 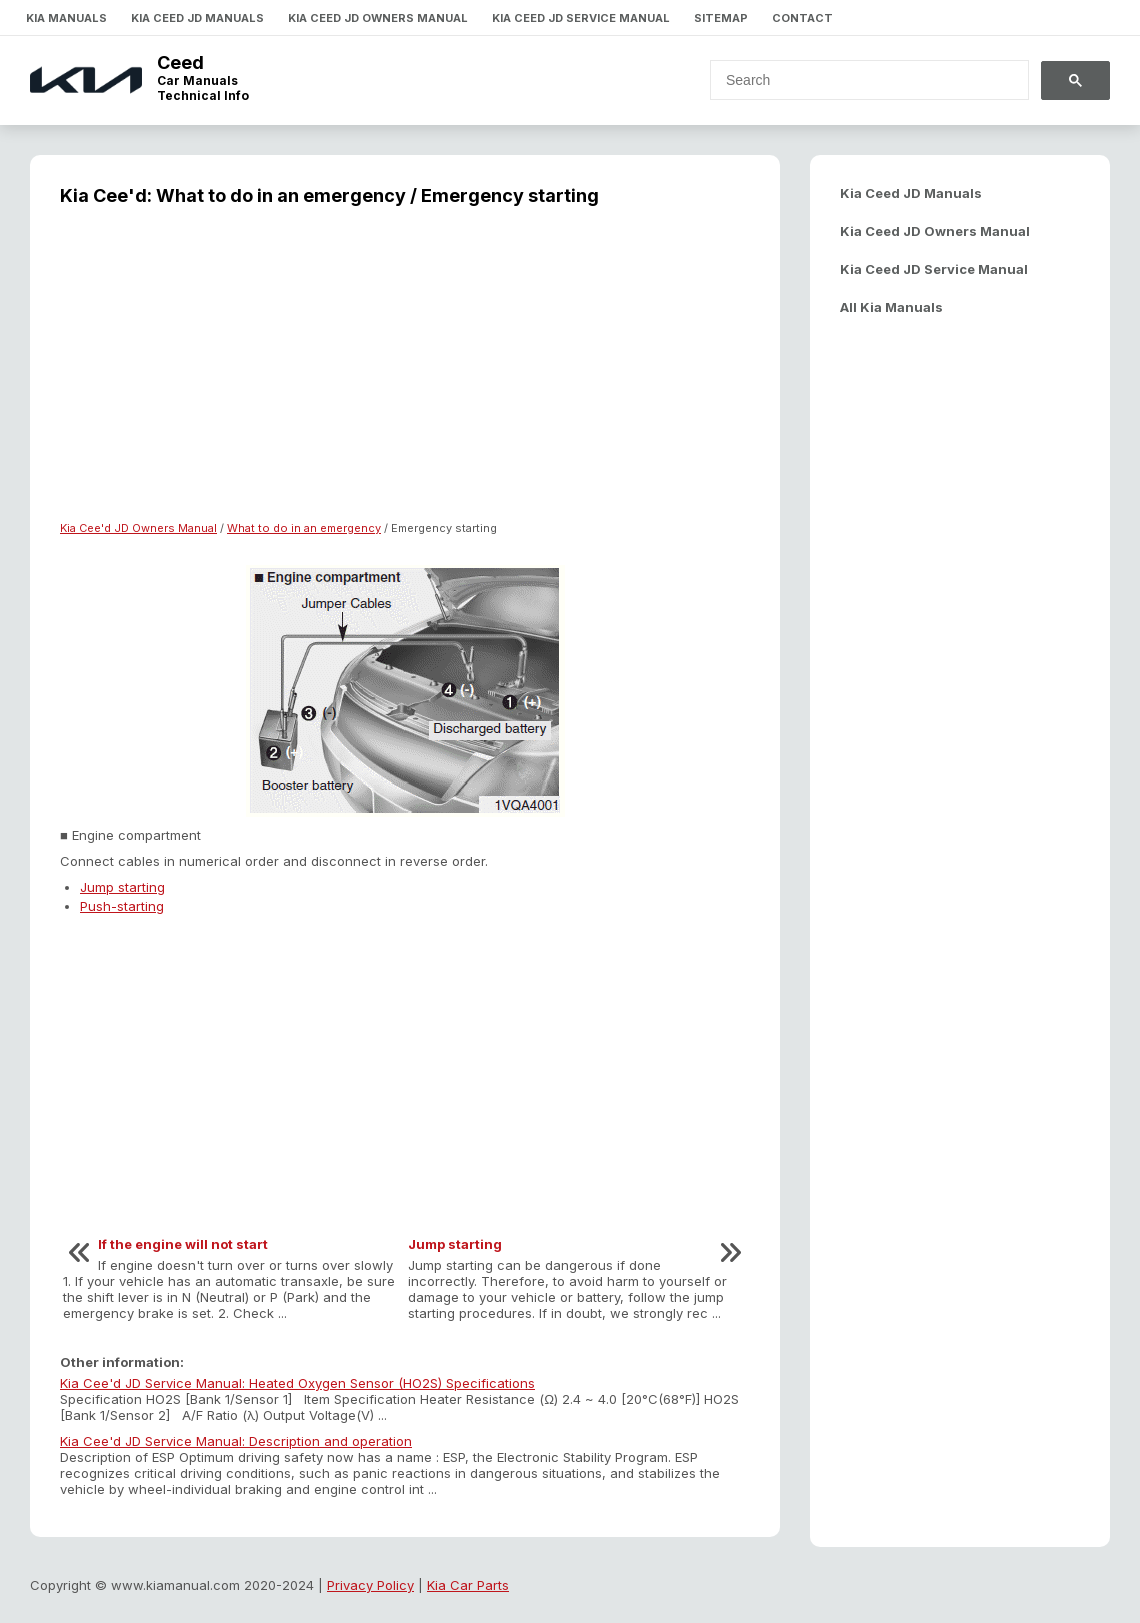 What do you see at coordinates (138, 528) in the screenshot?
I see `Kia Cee'd JD Owners Manual` at bounding box center [138, 528].